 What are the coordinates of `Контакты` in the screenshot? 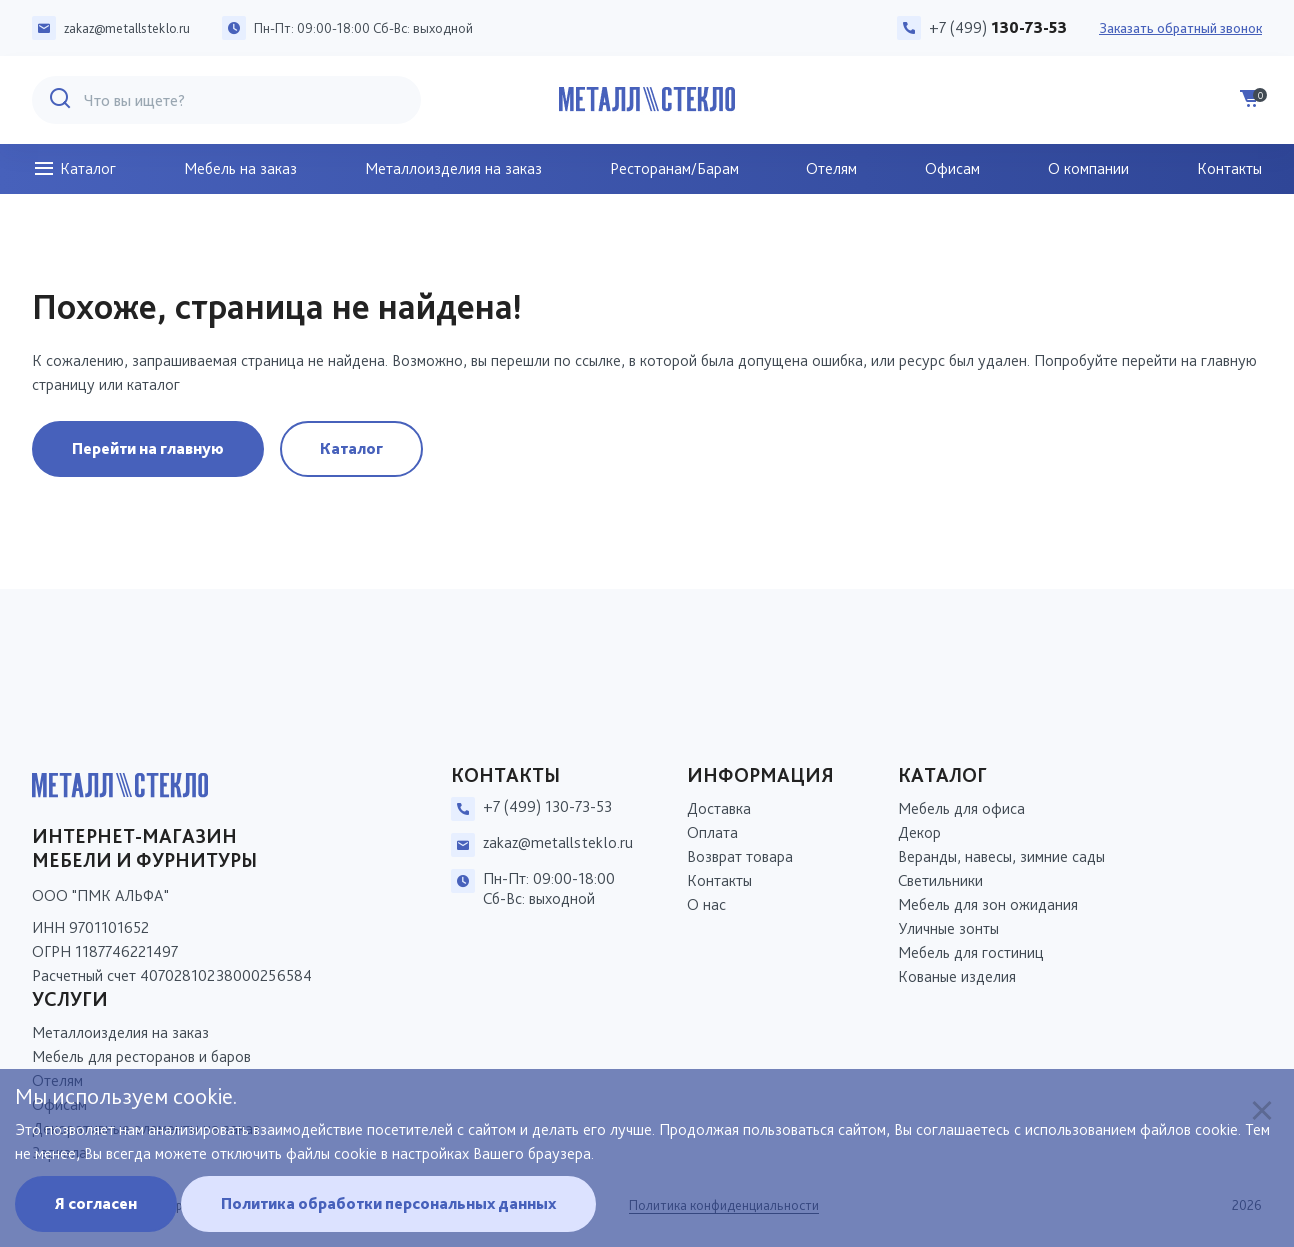 It's located at (1229, 168).